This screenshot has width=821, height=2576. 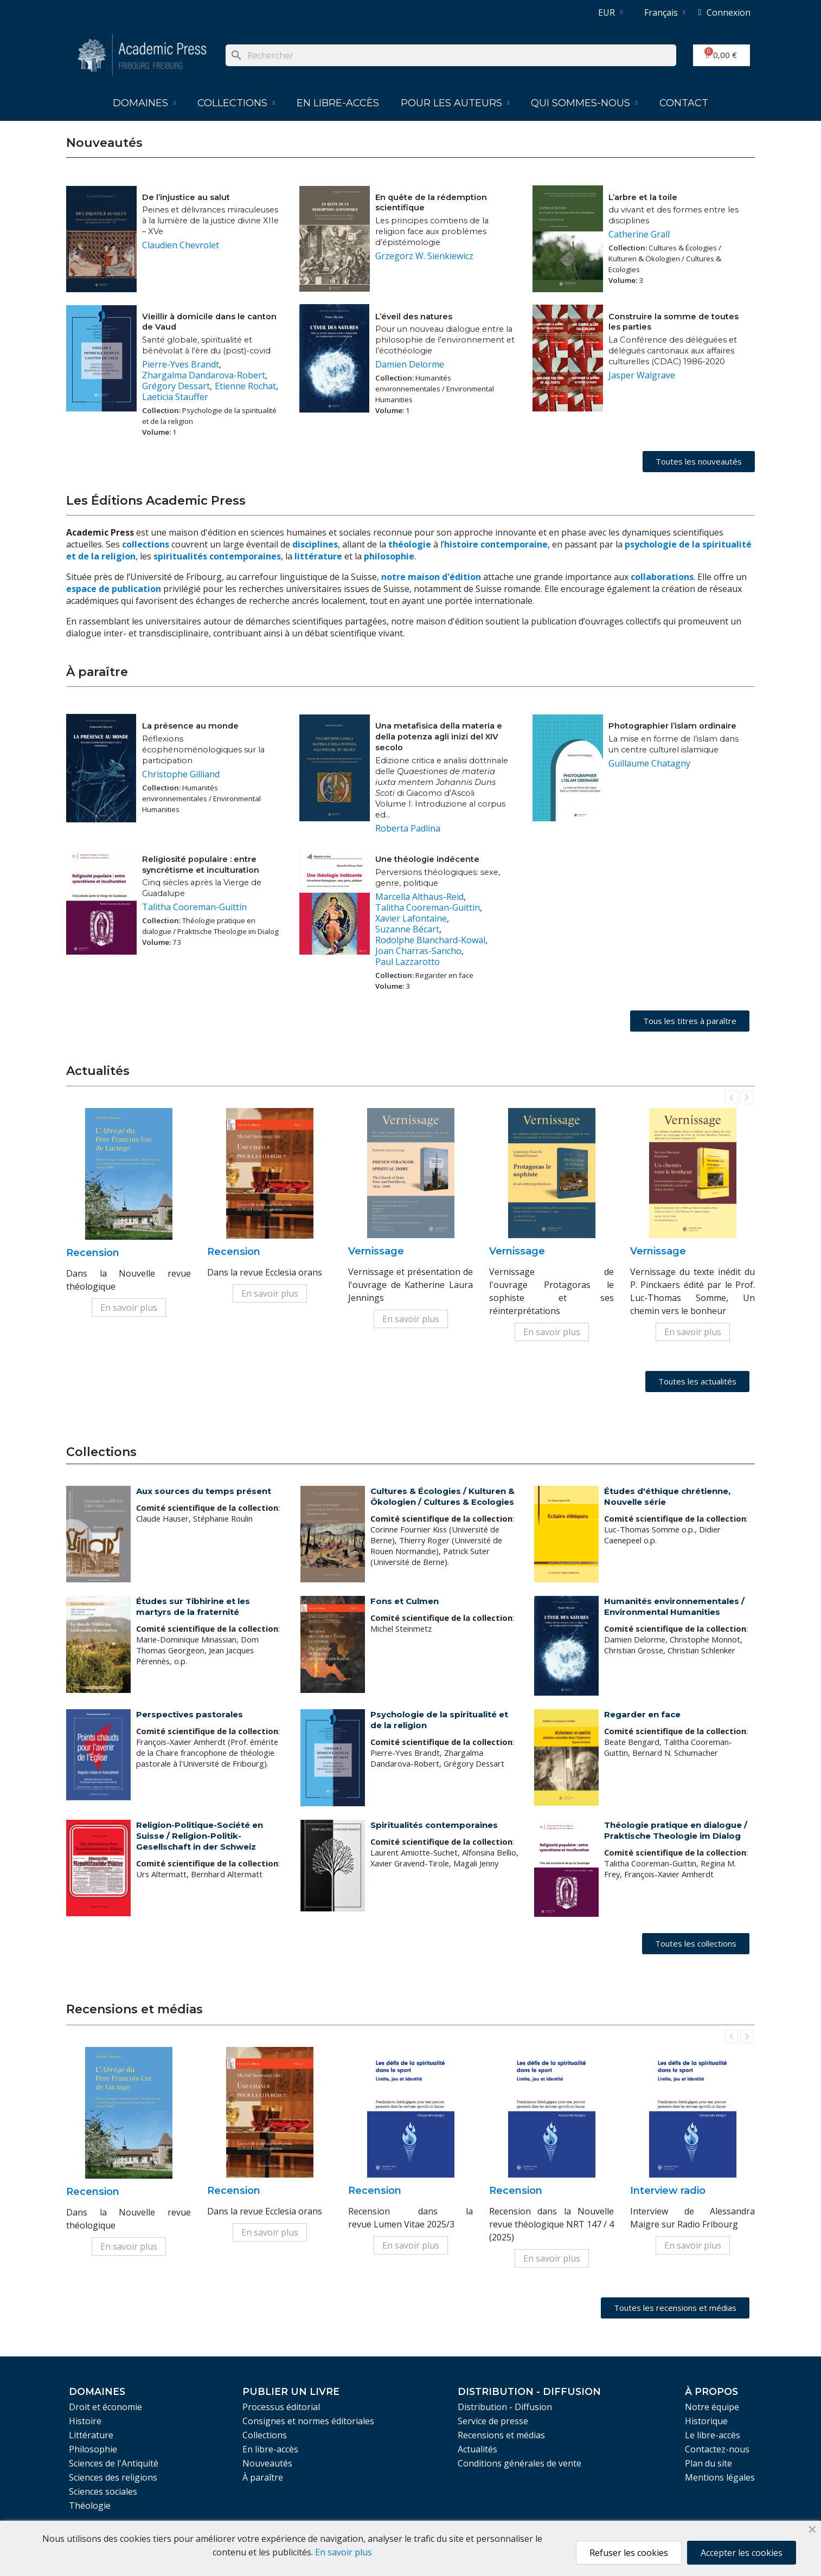 I want to click on Fons et Culmen, so click(x=404, y=1601).